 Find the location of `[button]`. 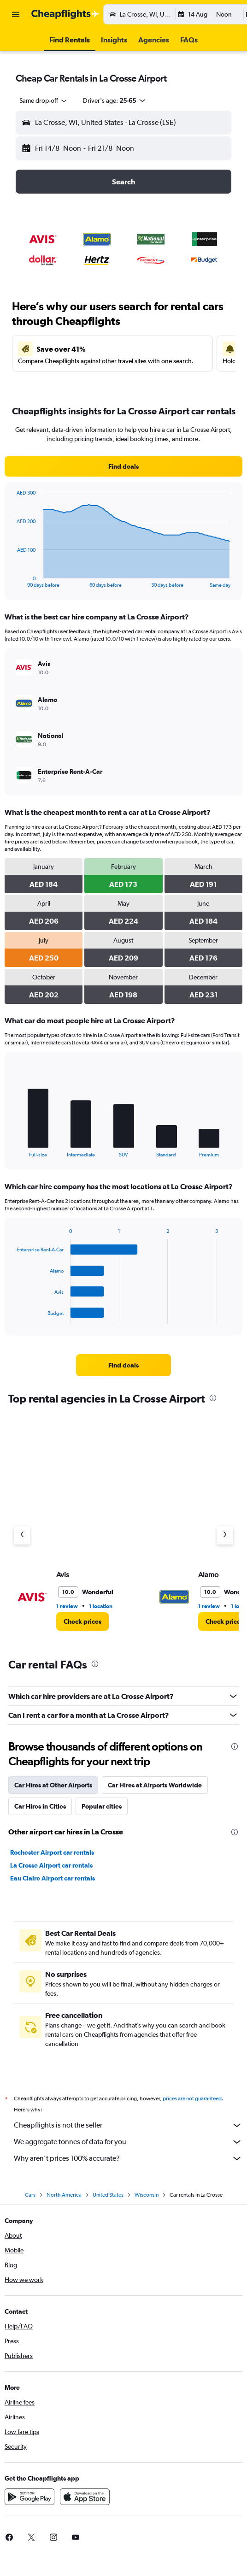

[button] is located at coordinates (16, 14).